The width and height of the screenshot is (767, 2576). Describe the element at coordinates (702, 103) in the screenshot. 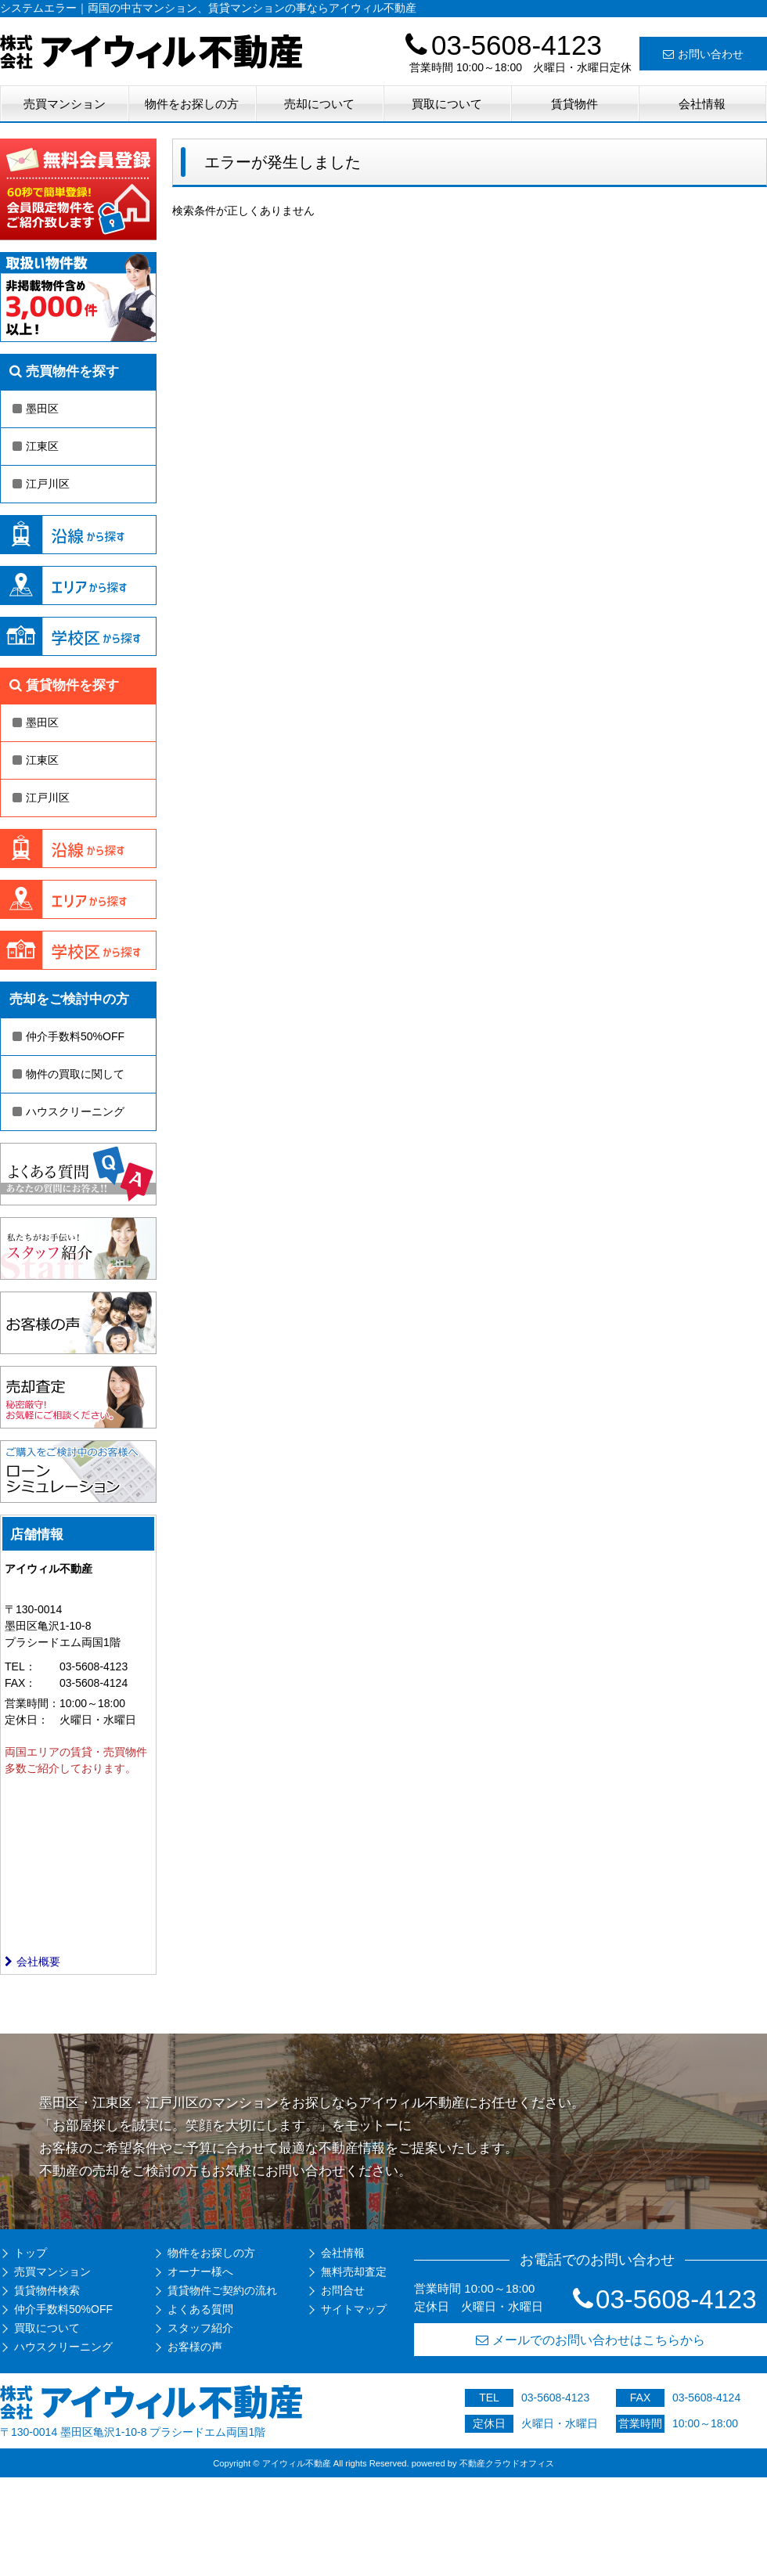

I see `会社情報` at that location.